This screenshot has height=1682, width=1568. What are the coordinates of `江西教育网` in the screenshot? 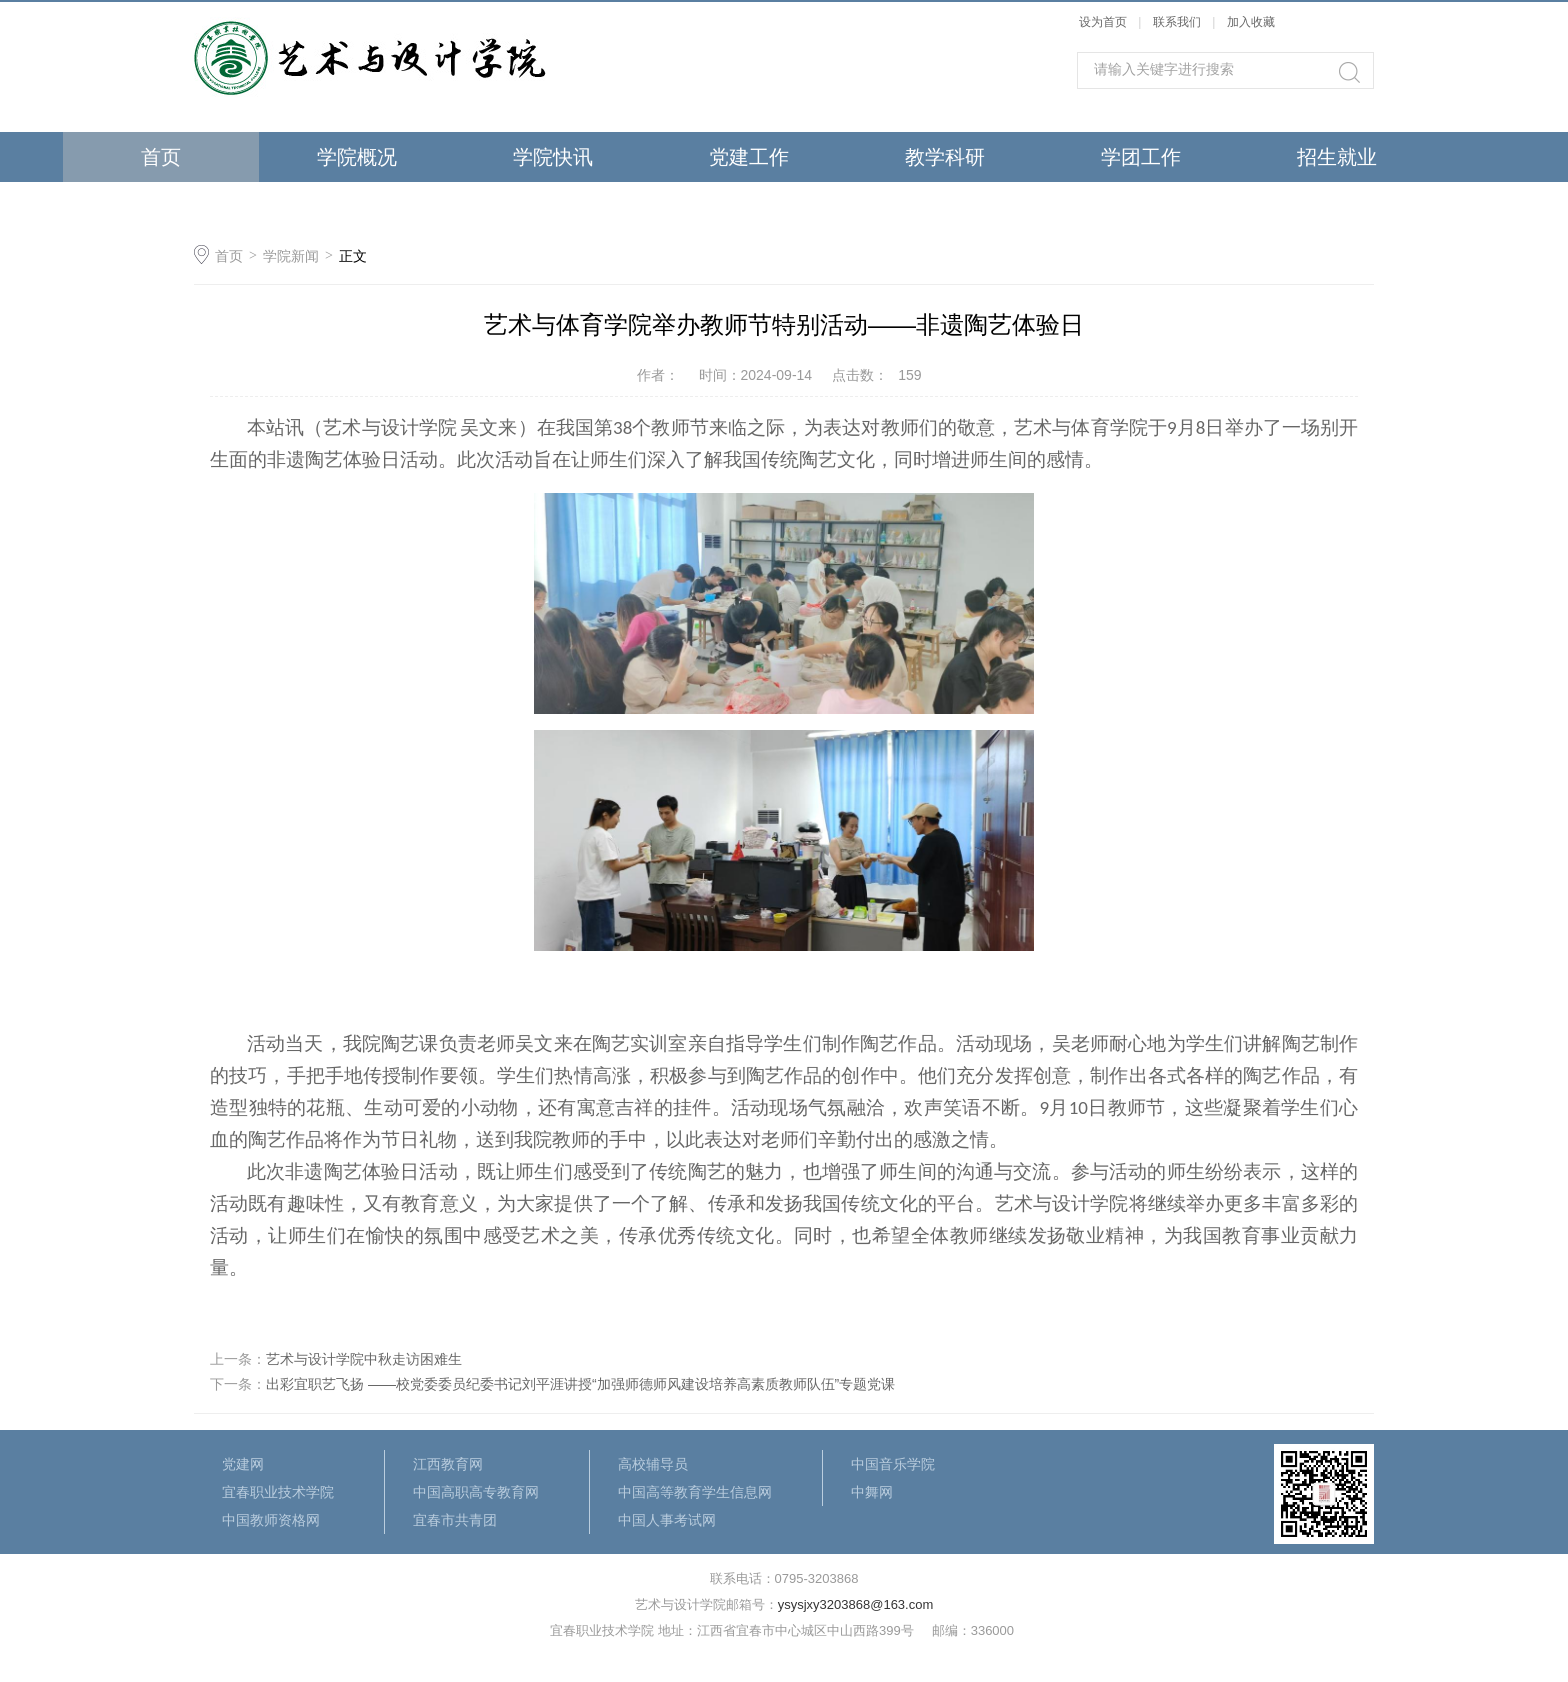 It's located at (448, 1464).